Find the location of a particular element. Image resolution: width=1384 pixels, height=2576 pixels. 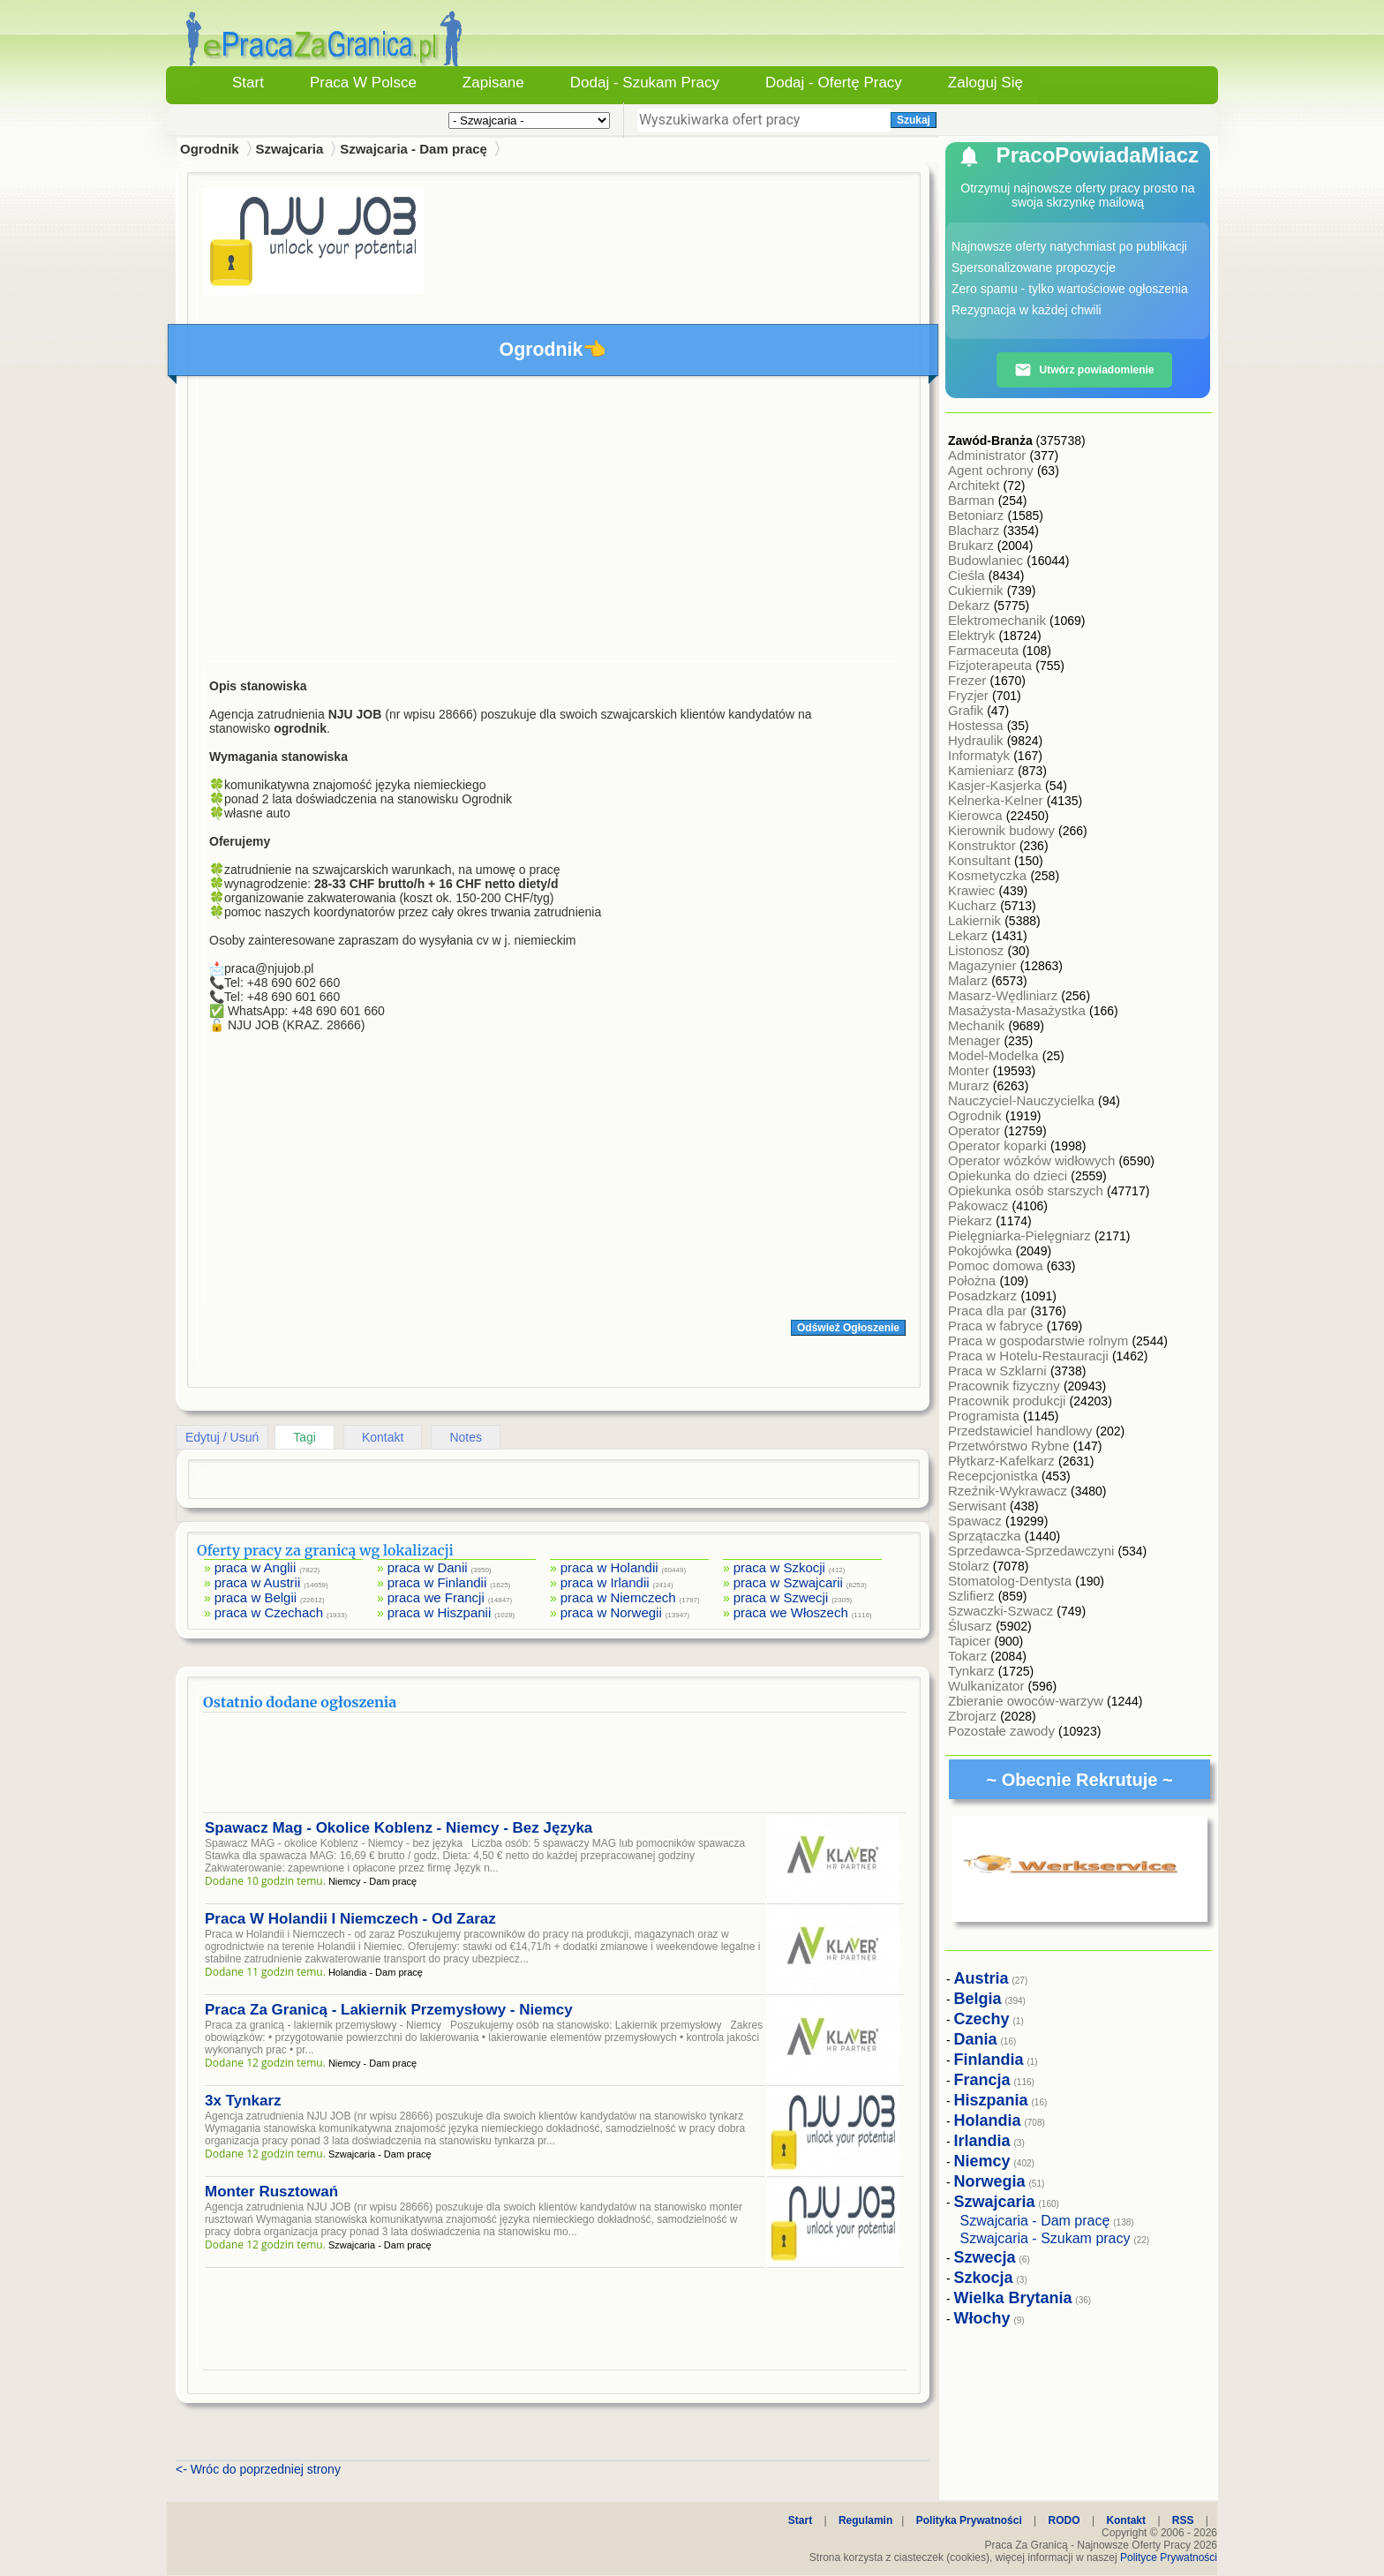

praca w Irlandii is located at coordinates (605, 1582).